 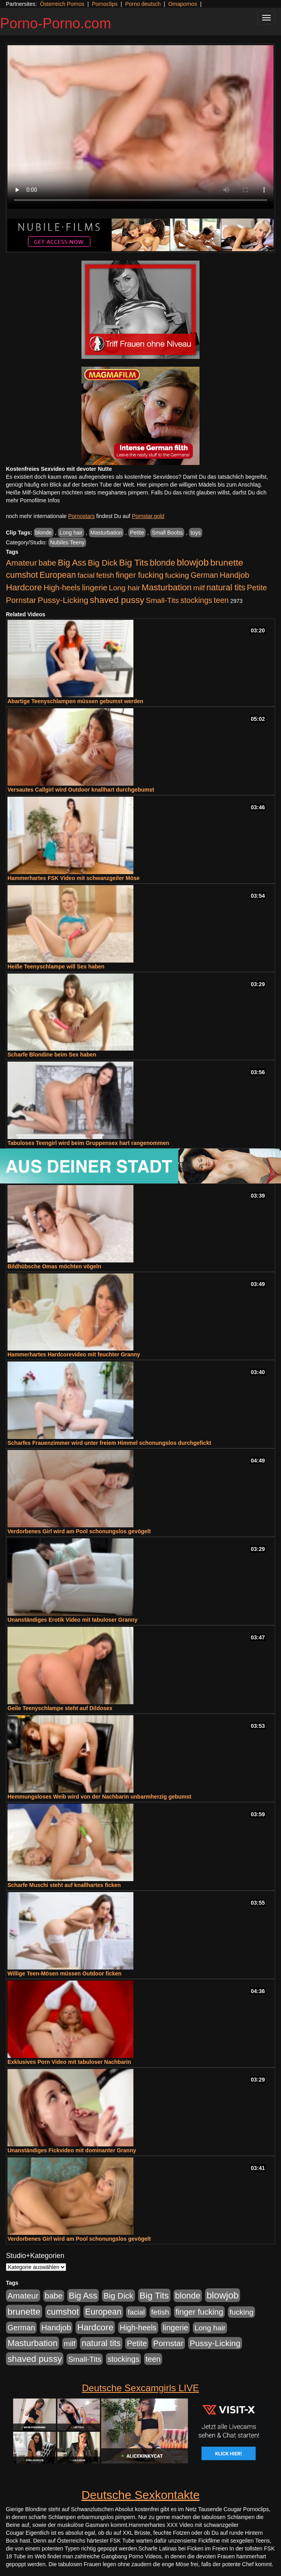 I want to click on Hemmungsloses Weib wird von der Nachbarin unbarmherzig gebumst, so click(x=99, y=1796).